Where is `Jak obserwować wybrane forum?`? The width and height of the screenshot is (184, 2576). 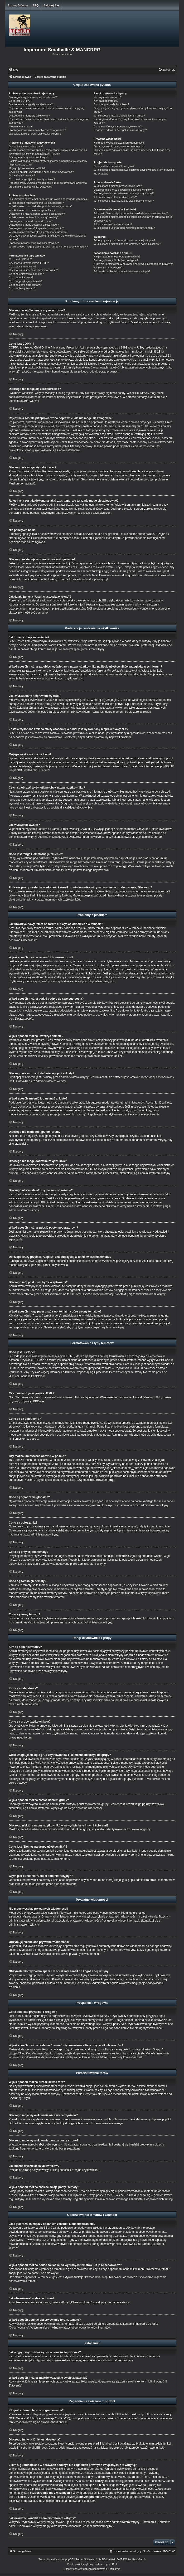
Jak obserwować wybrane forum? is located at coordinates (113, 224).